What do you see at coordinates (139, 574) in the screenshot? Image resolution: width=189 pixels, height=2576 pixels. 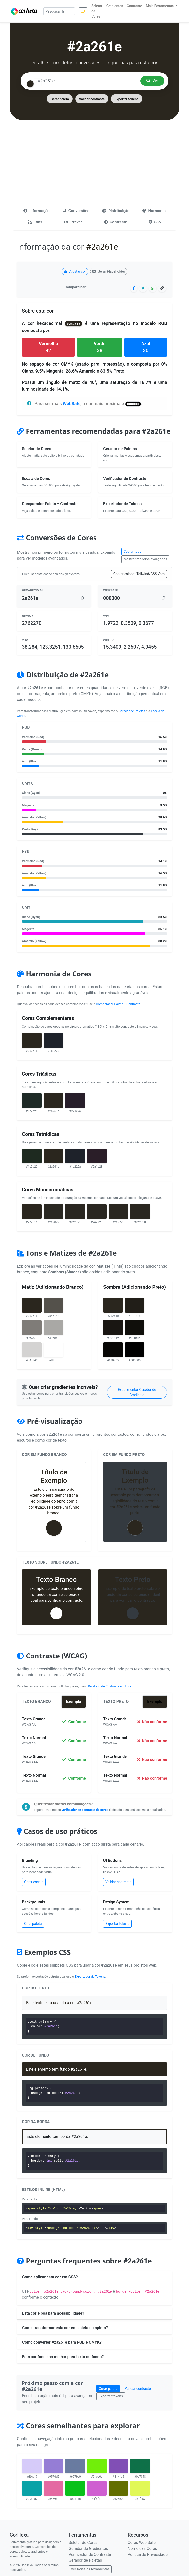 I see `Copiar snippet Tailwind/CSS Vars` at bounding box center [139, 574].